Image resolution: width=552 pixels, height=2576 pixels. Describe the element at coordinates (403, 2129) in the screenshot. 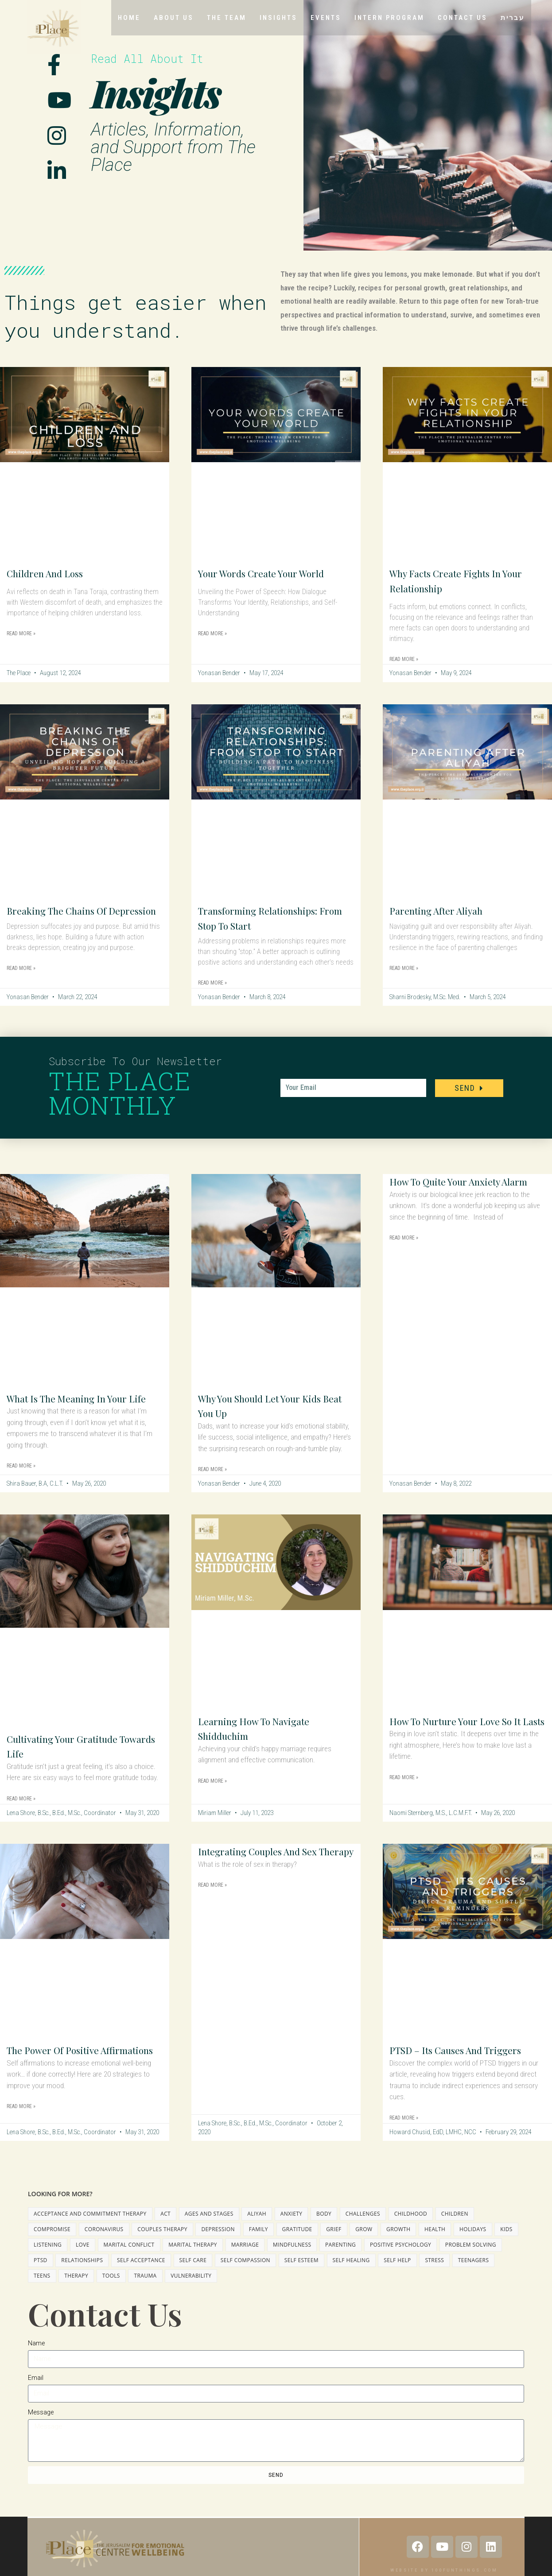

I see `Read More » [Read more about PTSD – Its Causes and Triggers]` at that location.